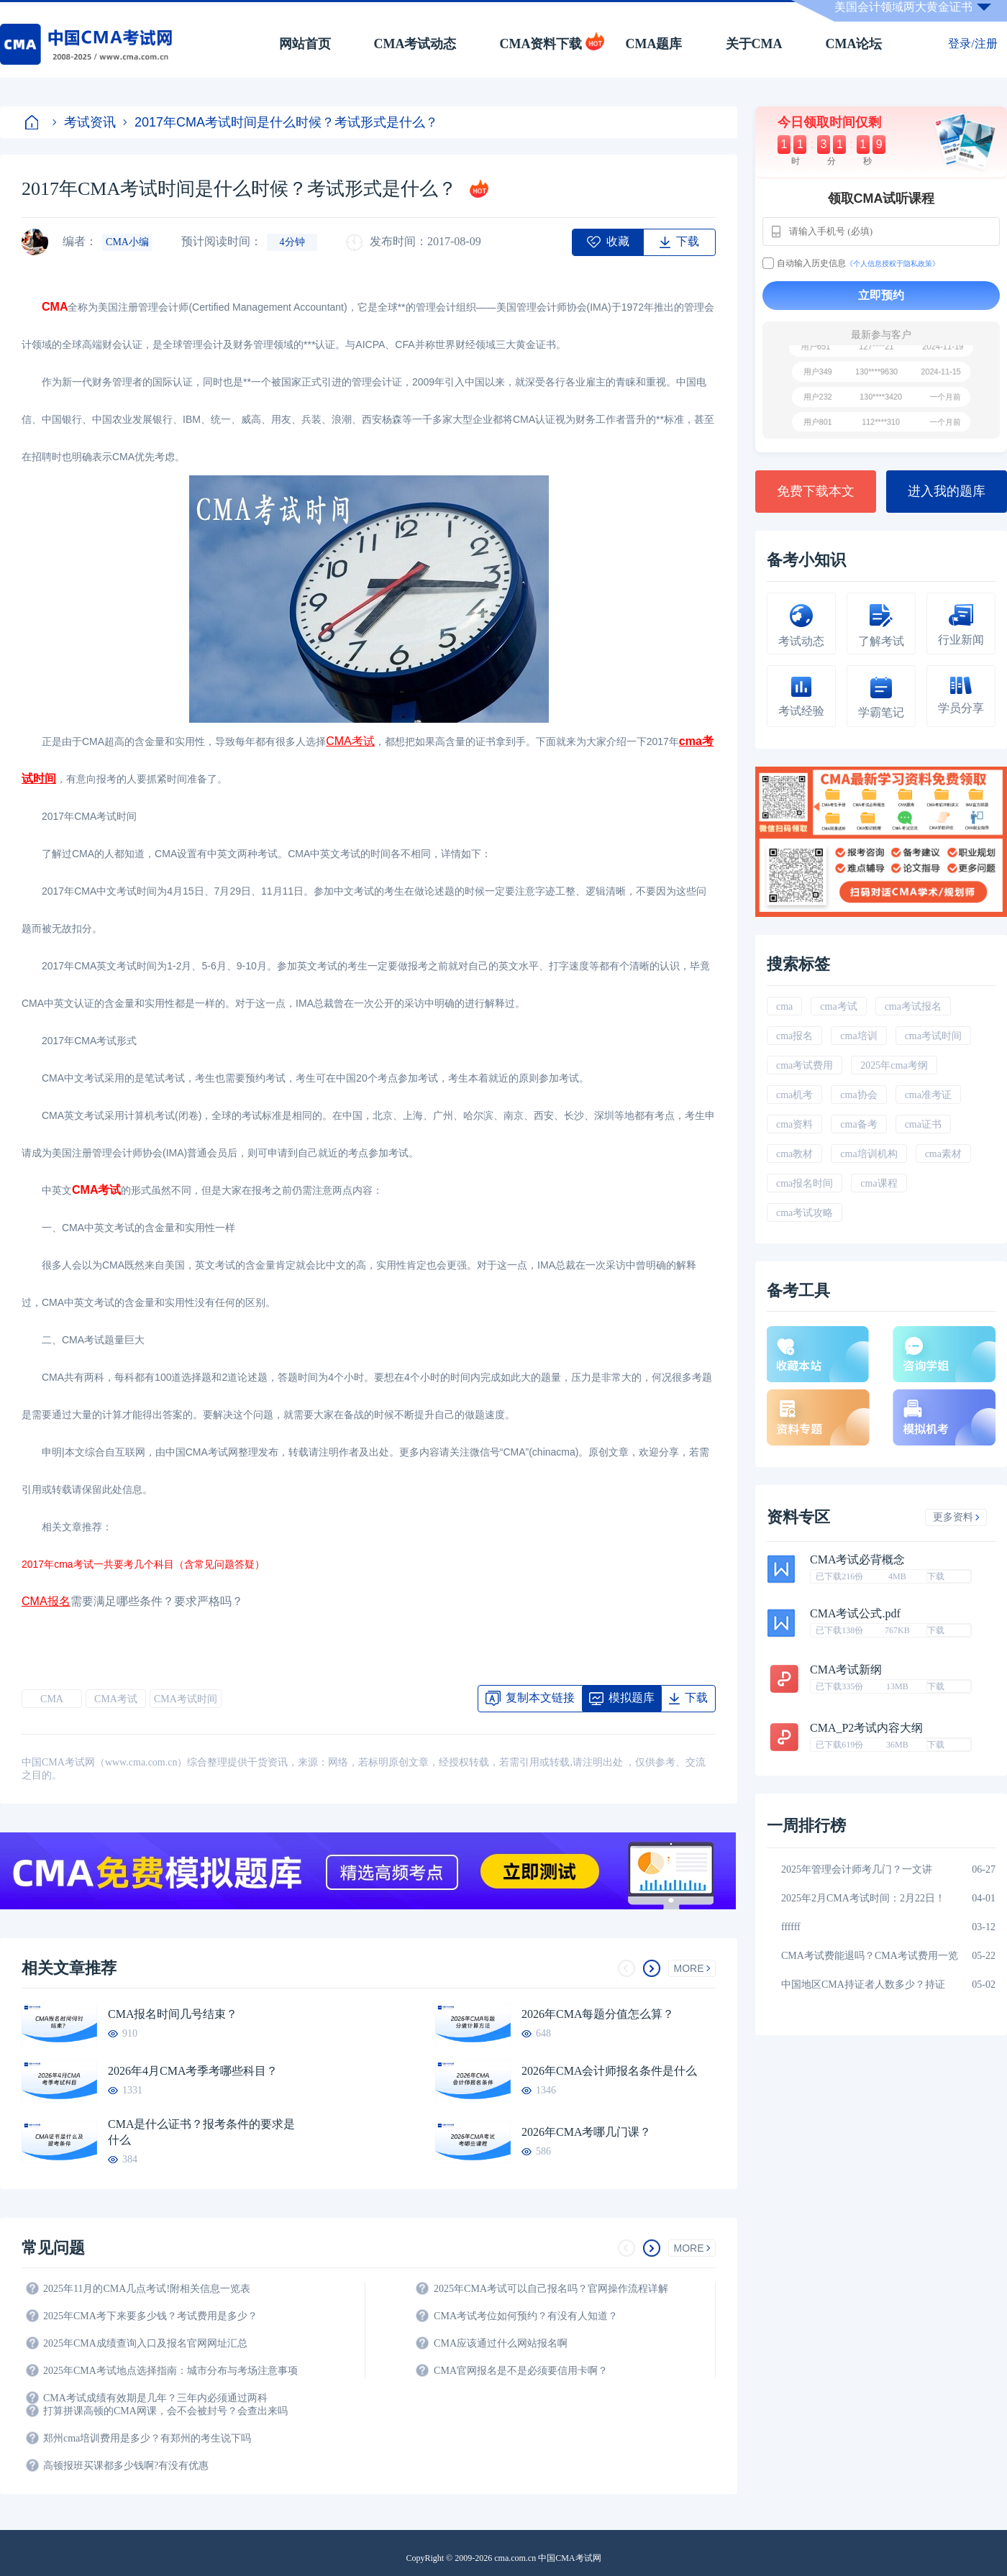 Image resolution: width=1007 pixels, height=2576 pixels. What do you see at coordinates (193, 2071) in the screenshot?
I see `2026年4月CMA考季考哪些科目？` at bounding box center [193, 2071].